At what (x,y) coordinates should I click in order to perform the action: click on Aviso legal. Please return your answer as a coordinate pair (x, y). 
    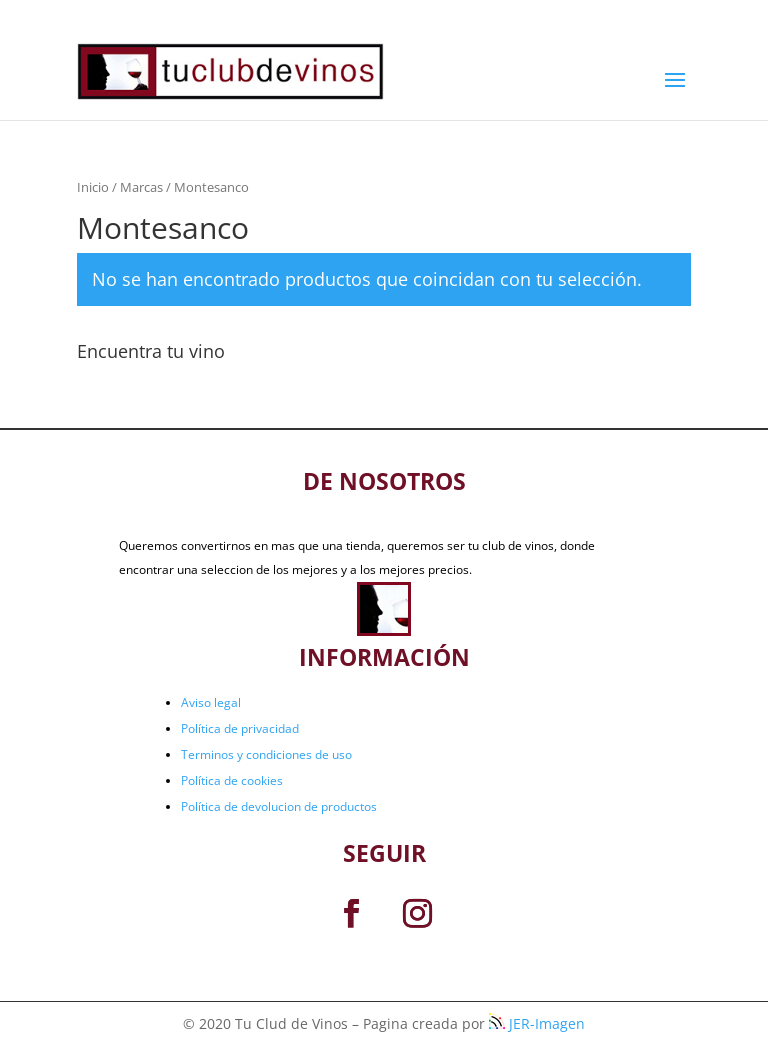
    Looking at the image, I should click on (211, 702).